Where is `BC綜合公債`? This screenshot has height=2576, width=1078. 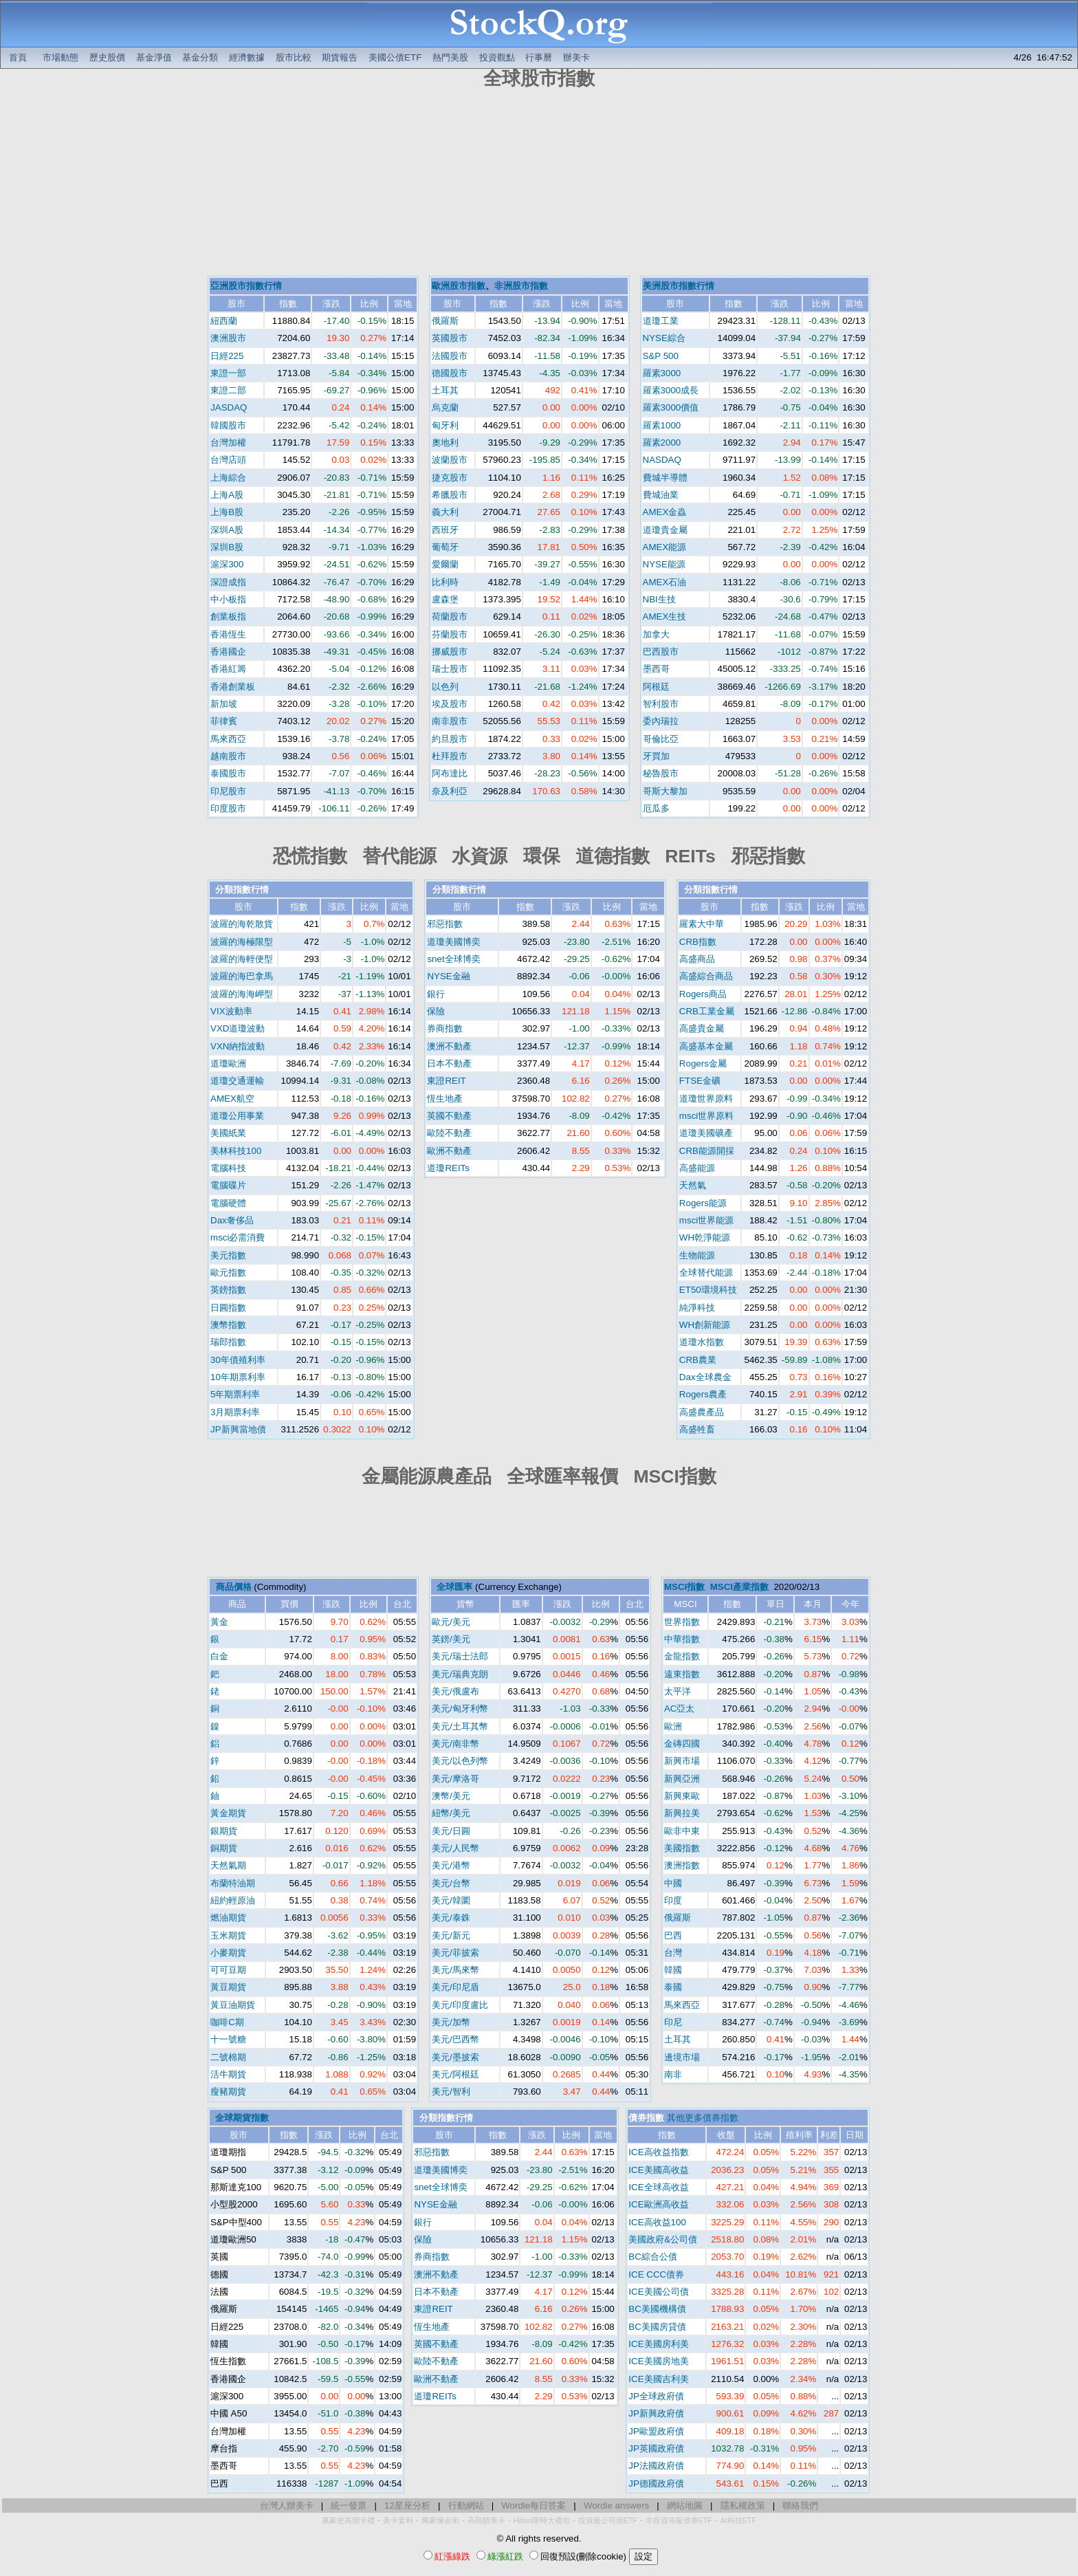
BC綜合公債 is located at coordinates (652, 2256).